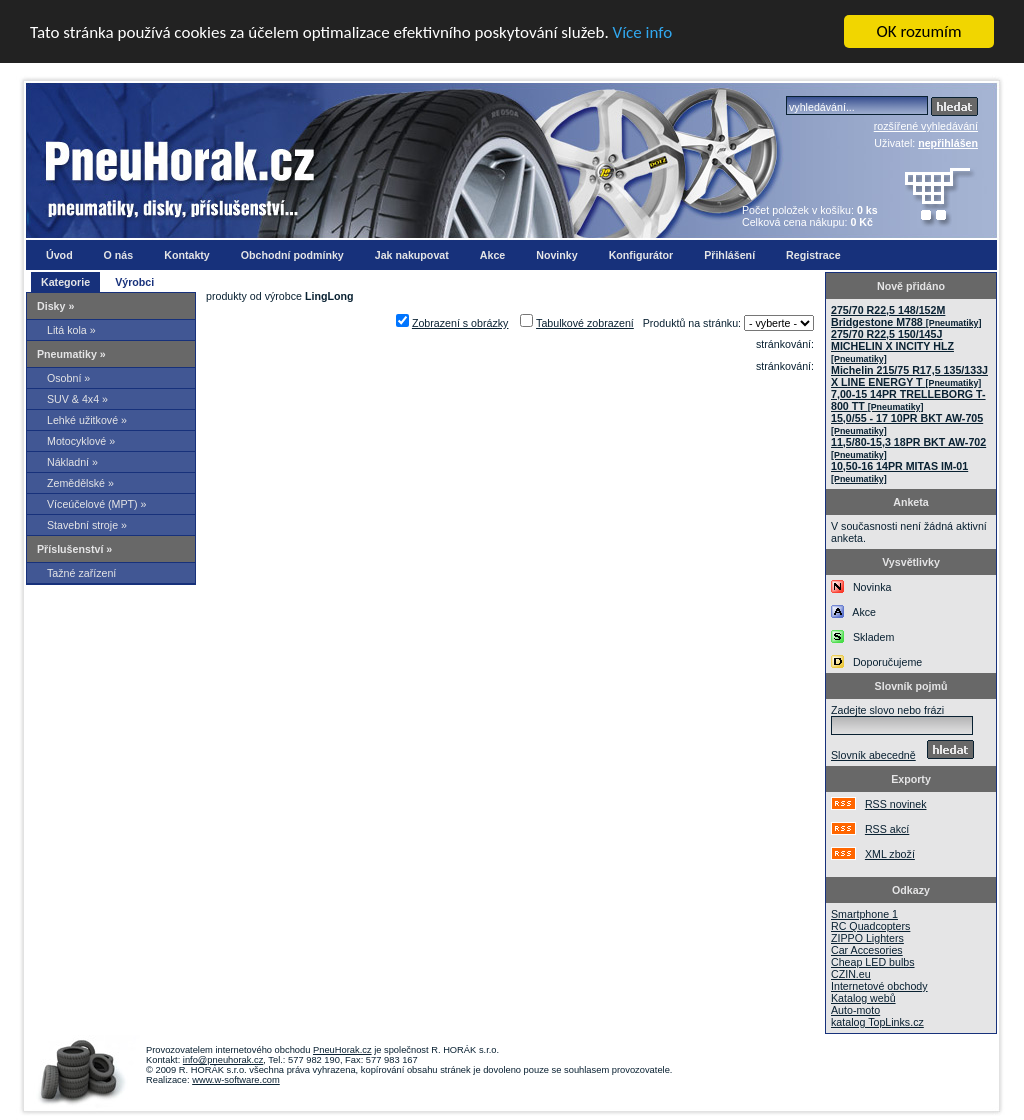 The height and width of the screenshot is (1120, 1024). I want to click on Osobní », so click(68, 378).